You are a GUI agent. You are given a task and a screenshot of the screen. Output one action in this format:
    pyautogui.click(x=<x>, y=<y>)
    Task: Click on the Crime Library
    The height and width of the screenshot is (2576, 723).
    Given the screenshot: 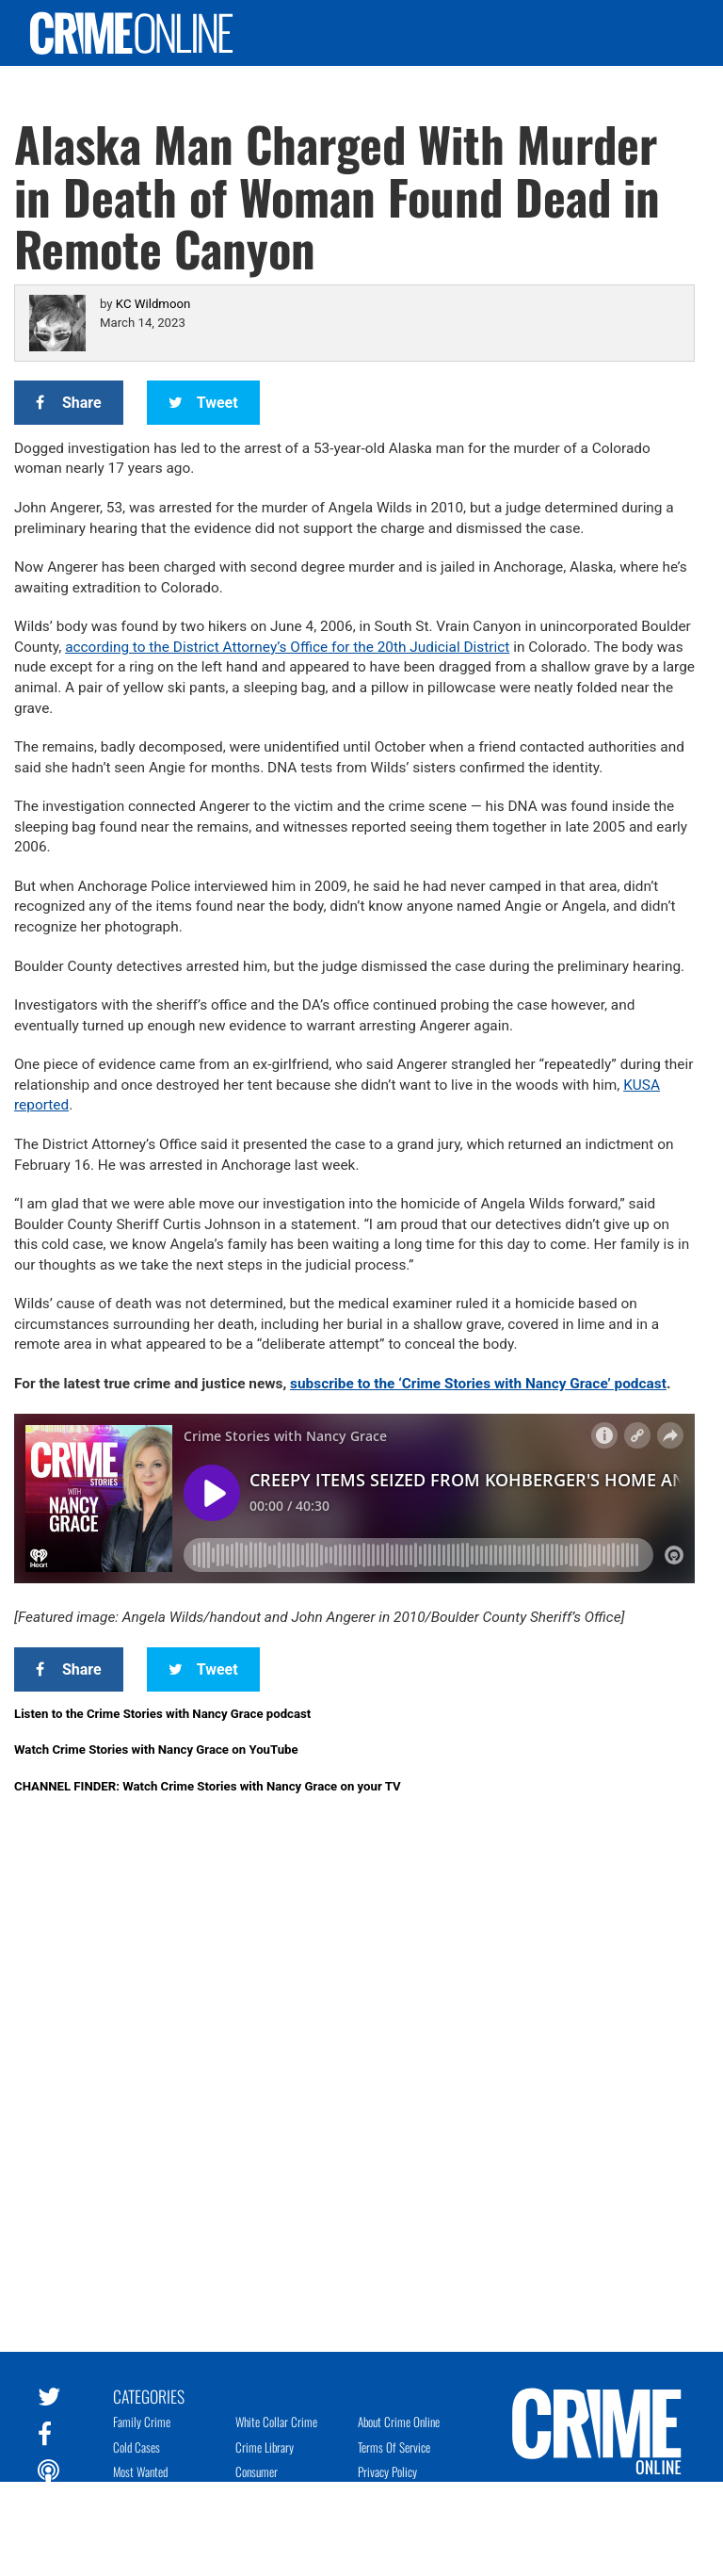 What is the action you would take?
    pyautogui.click(x=264, y=2447)
    